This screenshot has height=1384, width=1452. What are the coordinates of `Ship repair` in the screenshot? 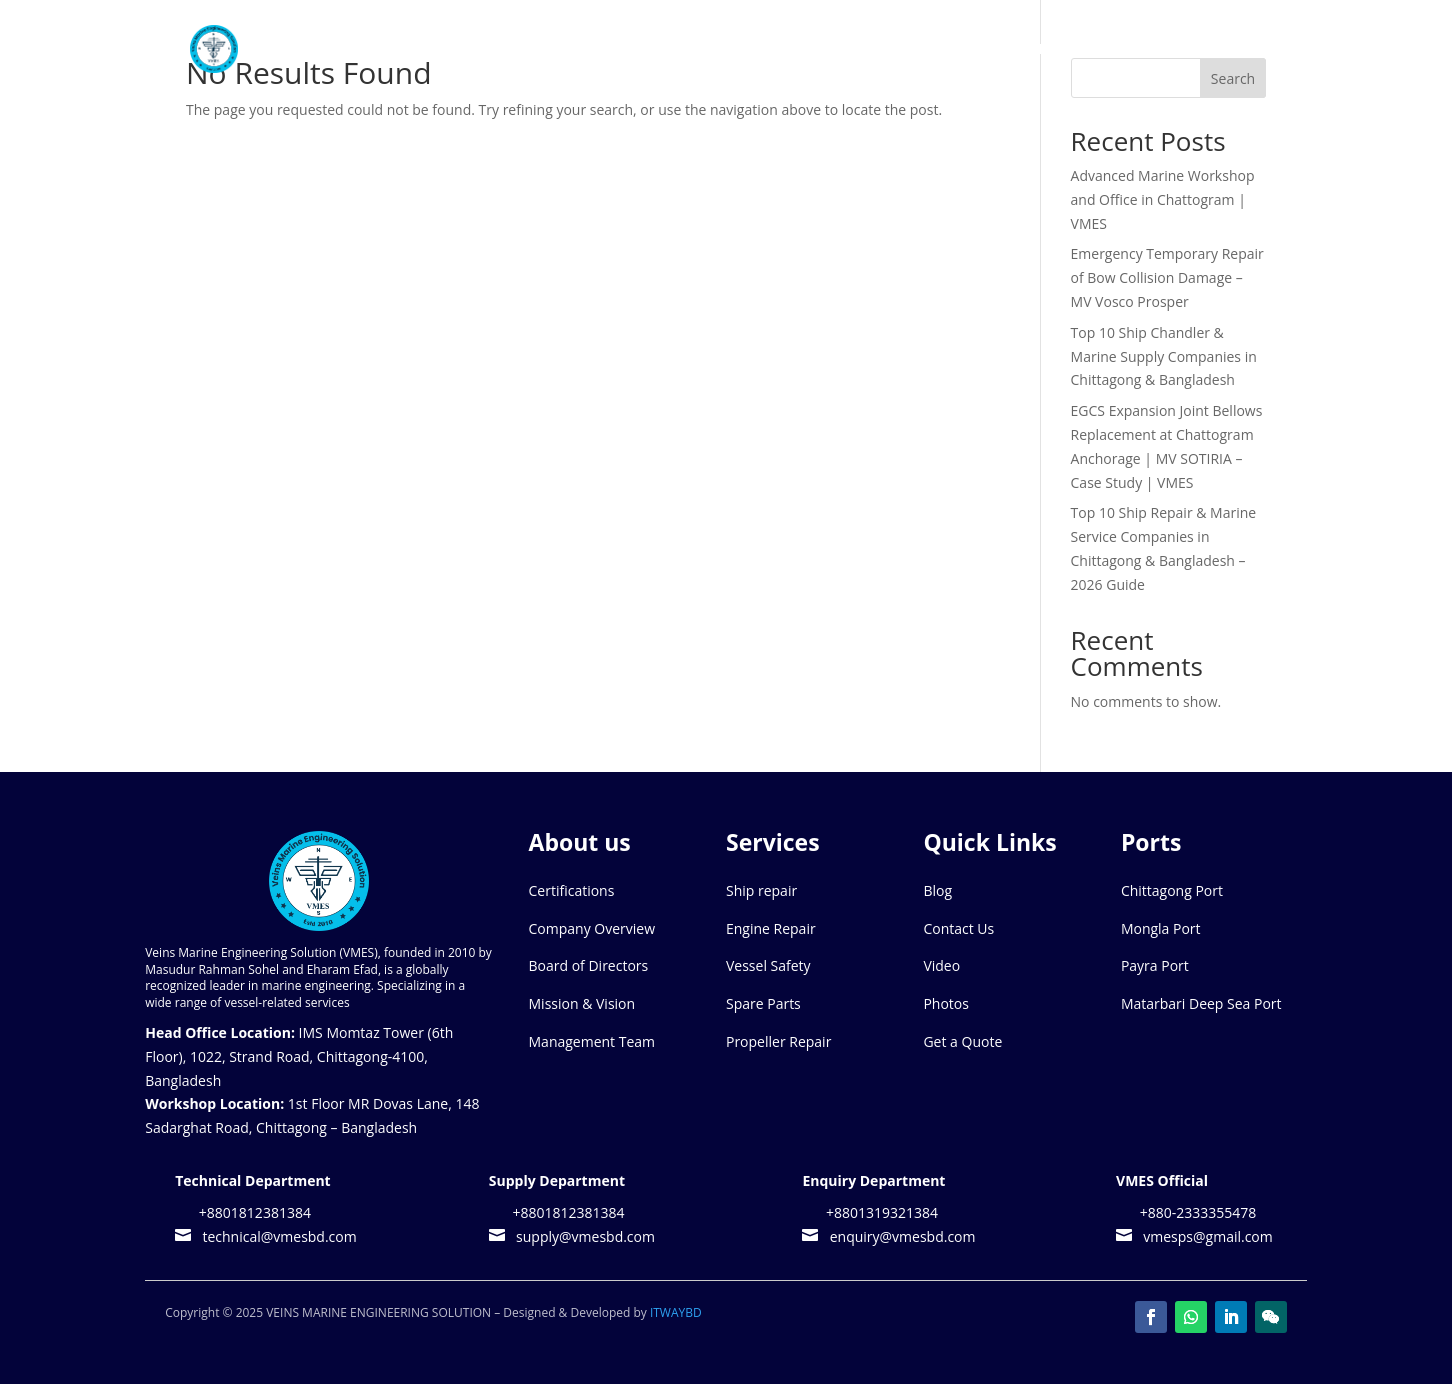 It's located at (761, 890).